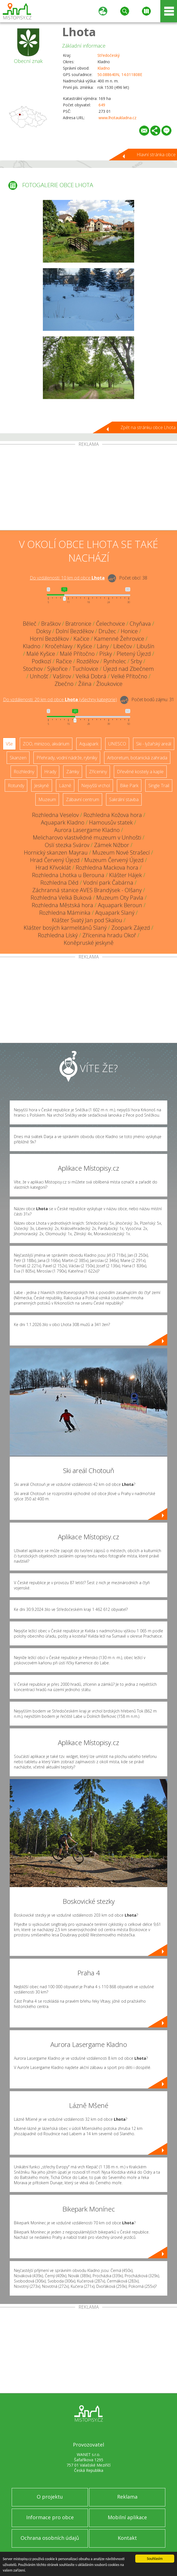 The width and height of the screenshot is (177, 2576). I want to click on Srby, so click(136, 661).